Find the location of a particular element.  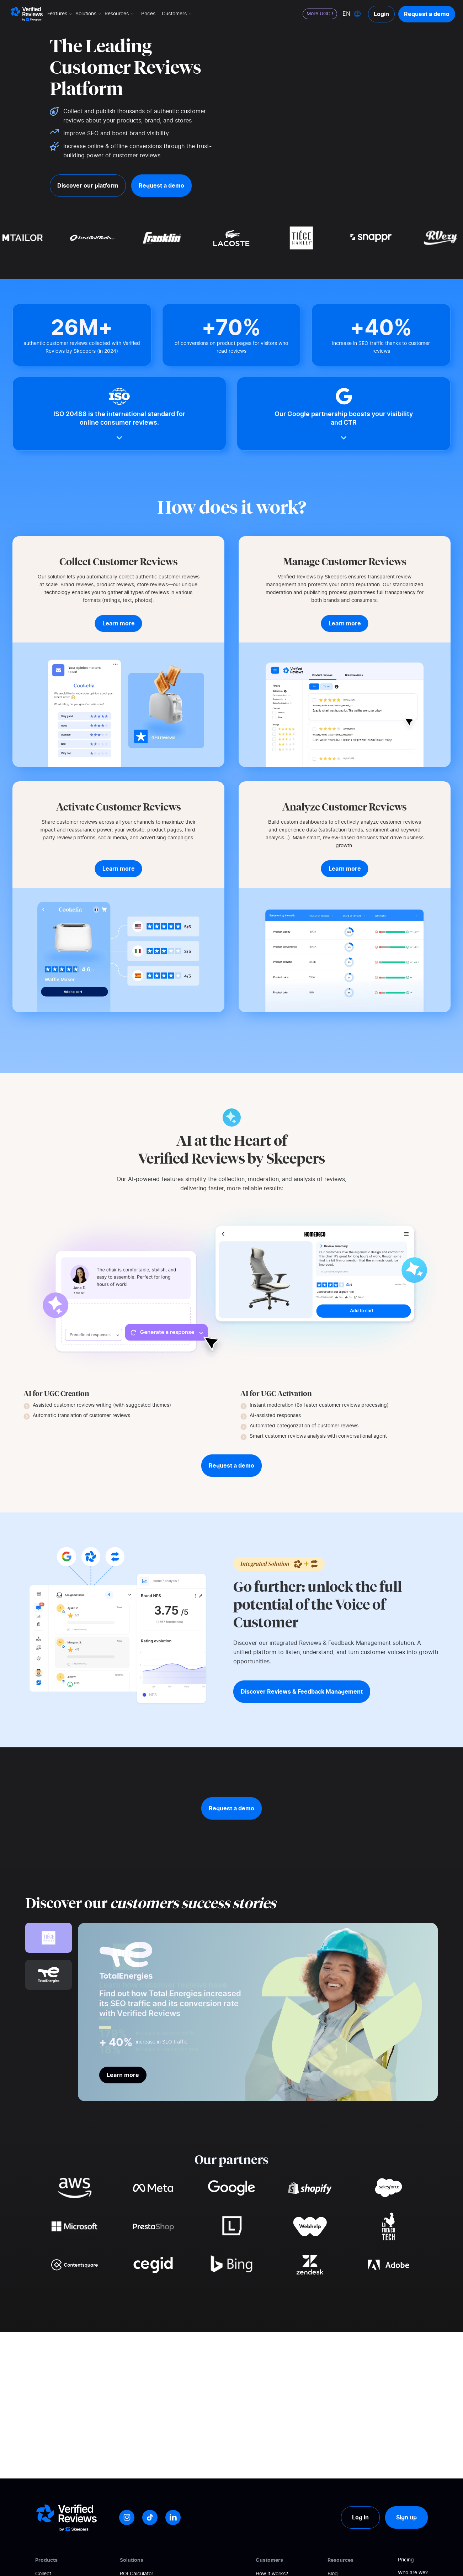

[Logo Avis vérifiés] is located at coordinates (27, 14).